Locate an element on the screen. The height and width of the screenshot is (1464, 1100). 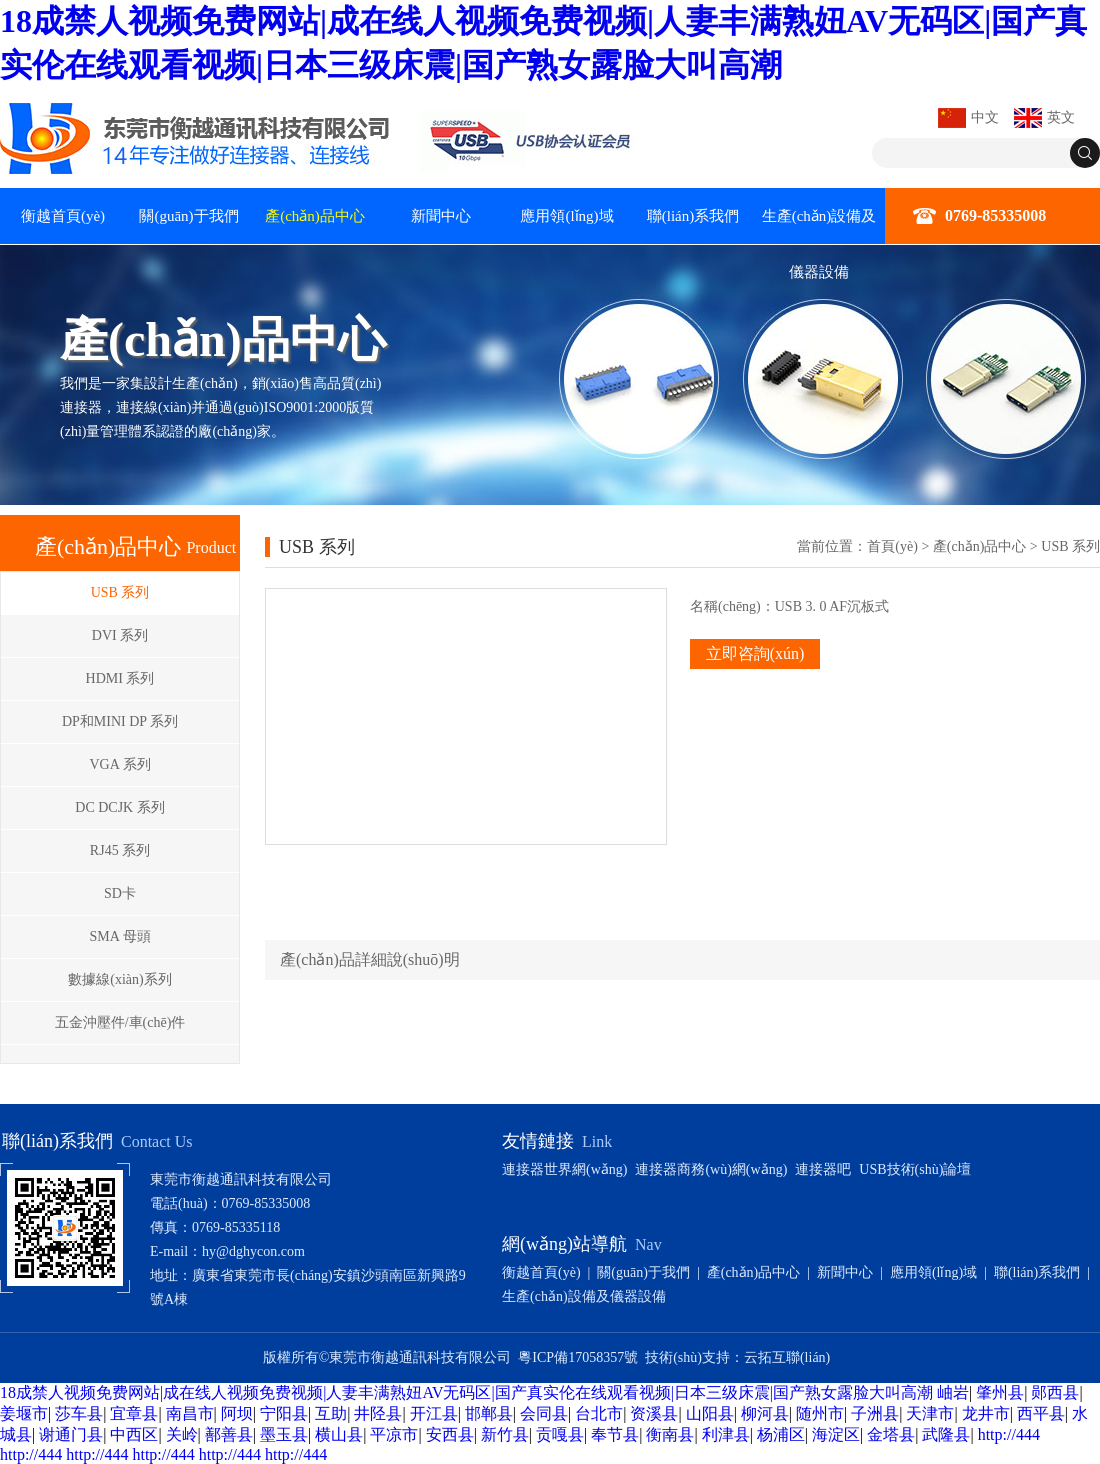
互助 is located at coordinates (331, 1413).